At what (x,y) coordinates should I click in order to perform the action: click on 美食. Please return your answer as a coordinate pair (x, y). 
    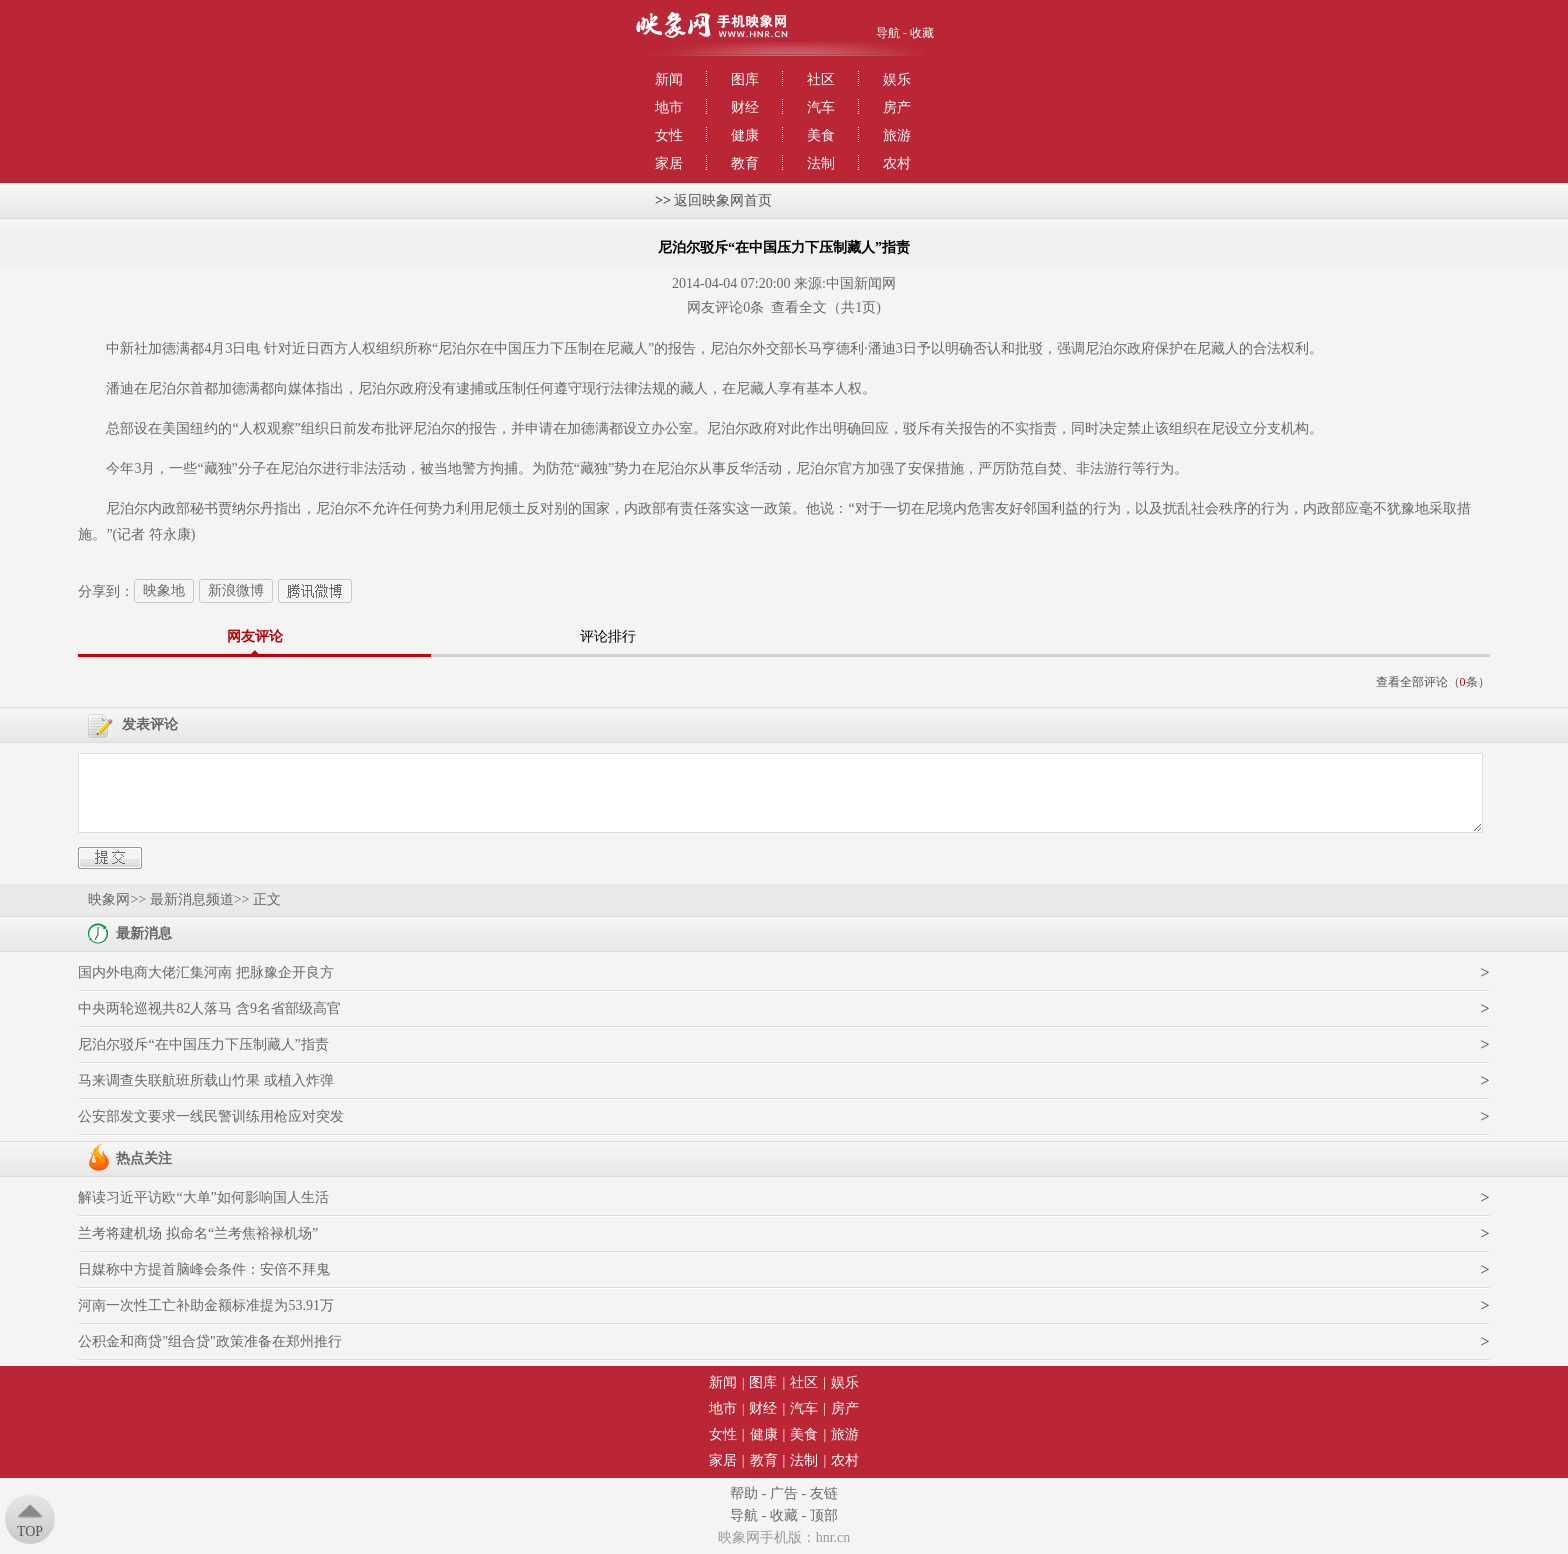
    Looking at the image, I should click on (821, 135).